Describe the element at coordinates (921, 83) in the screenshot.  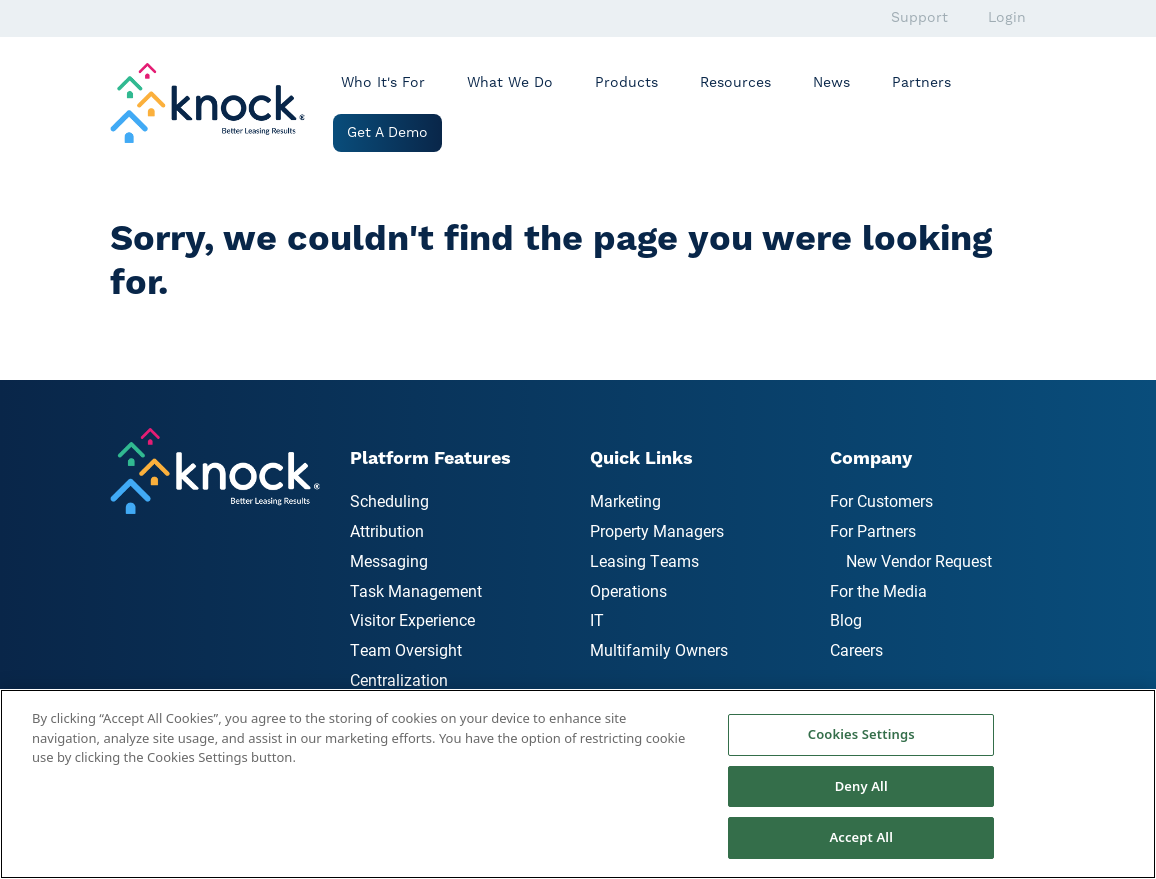
I see `Partners` at that location.